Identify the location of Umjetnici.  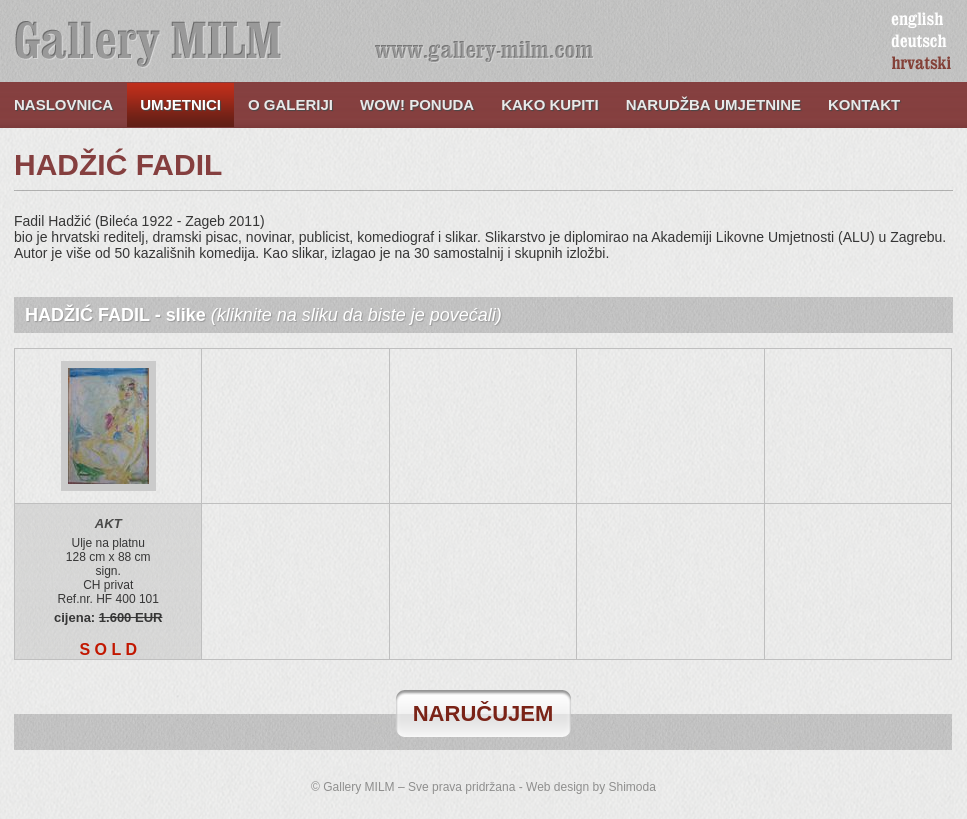
(180, 104).